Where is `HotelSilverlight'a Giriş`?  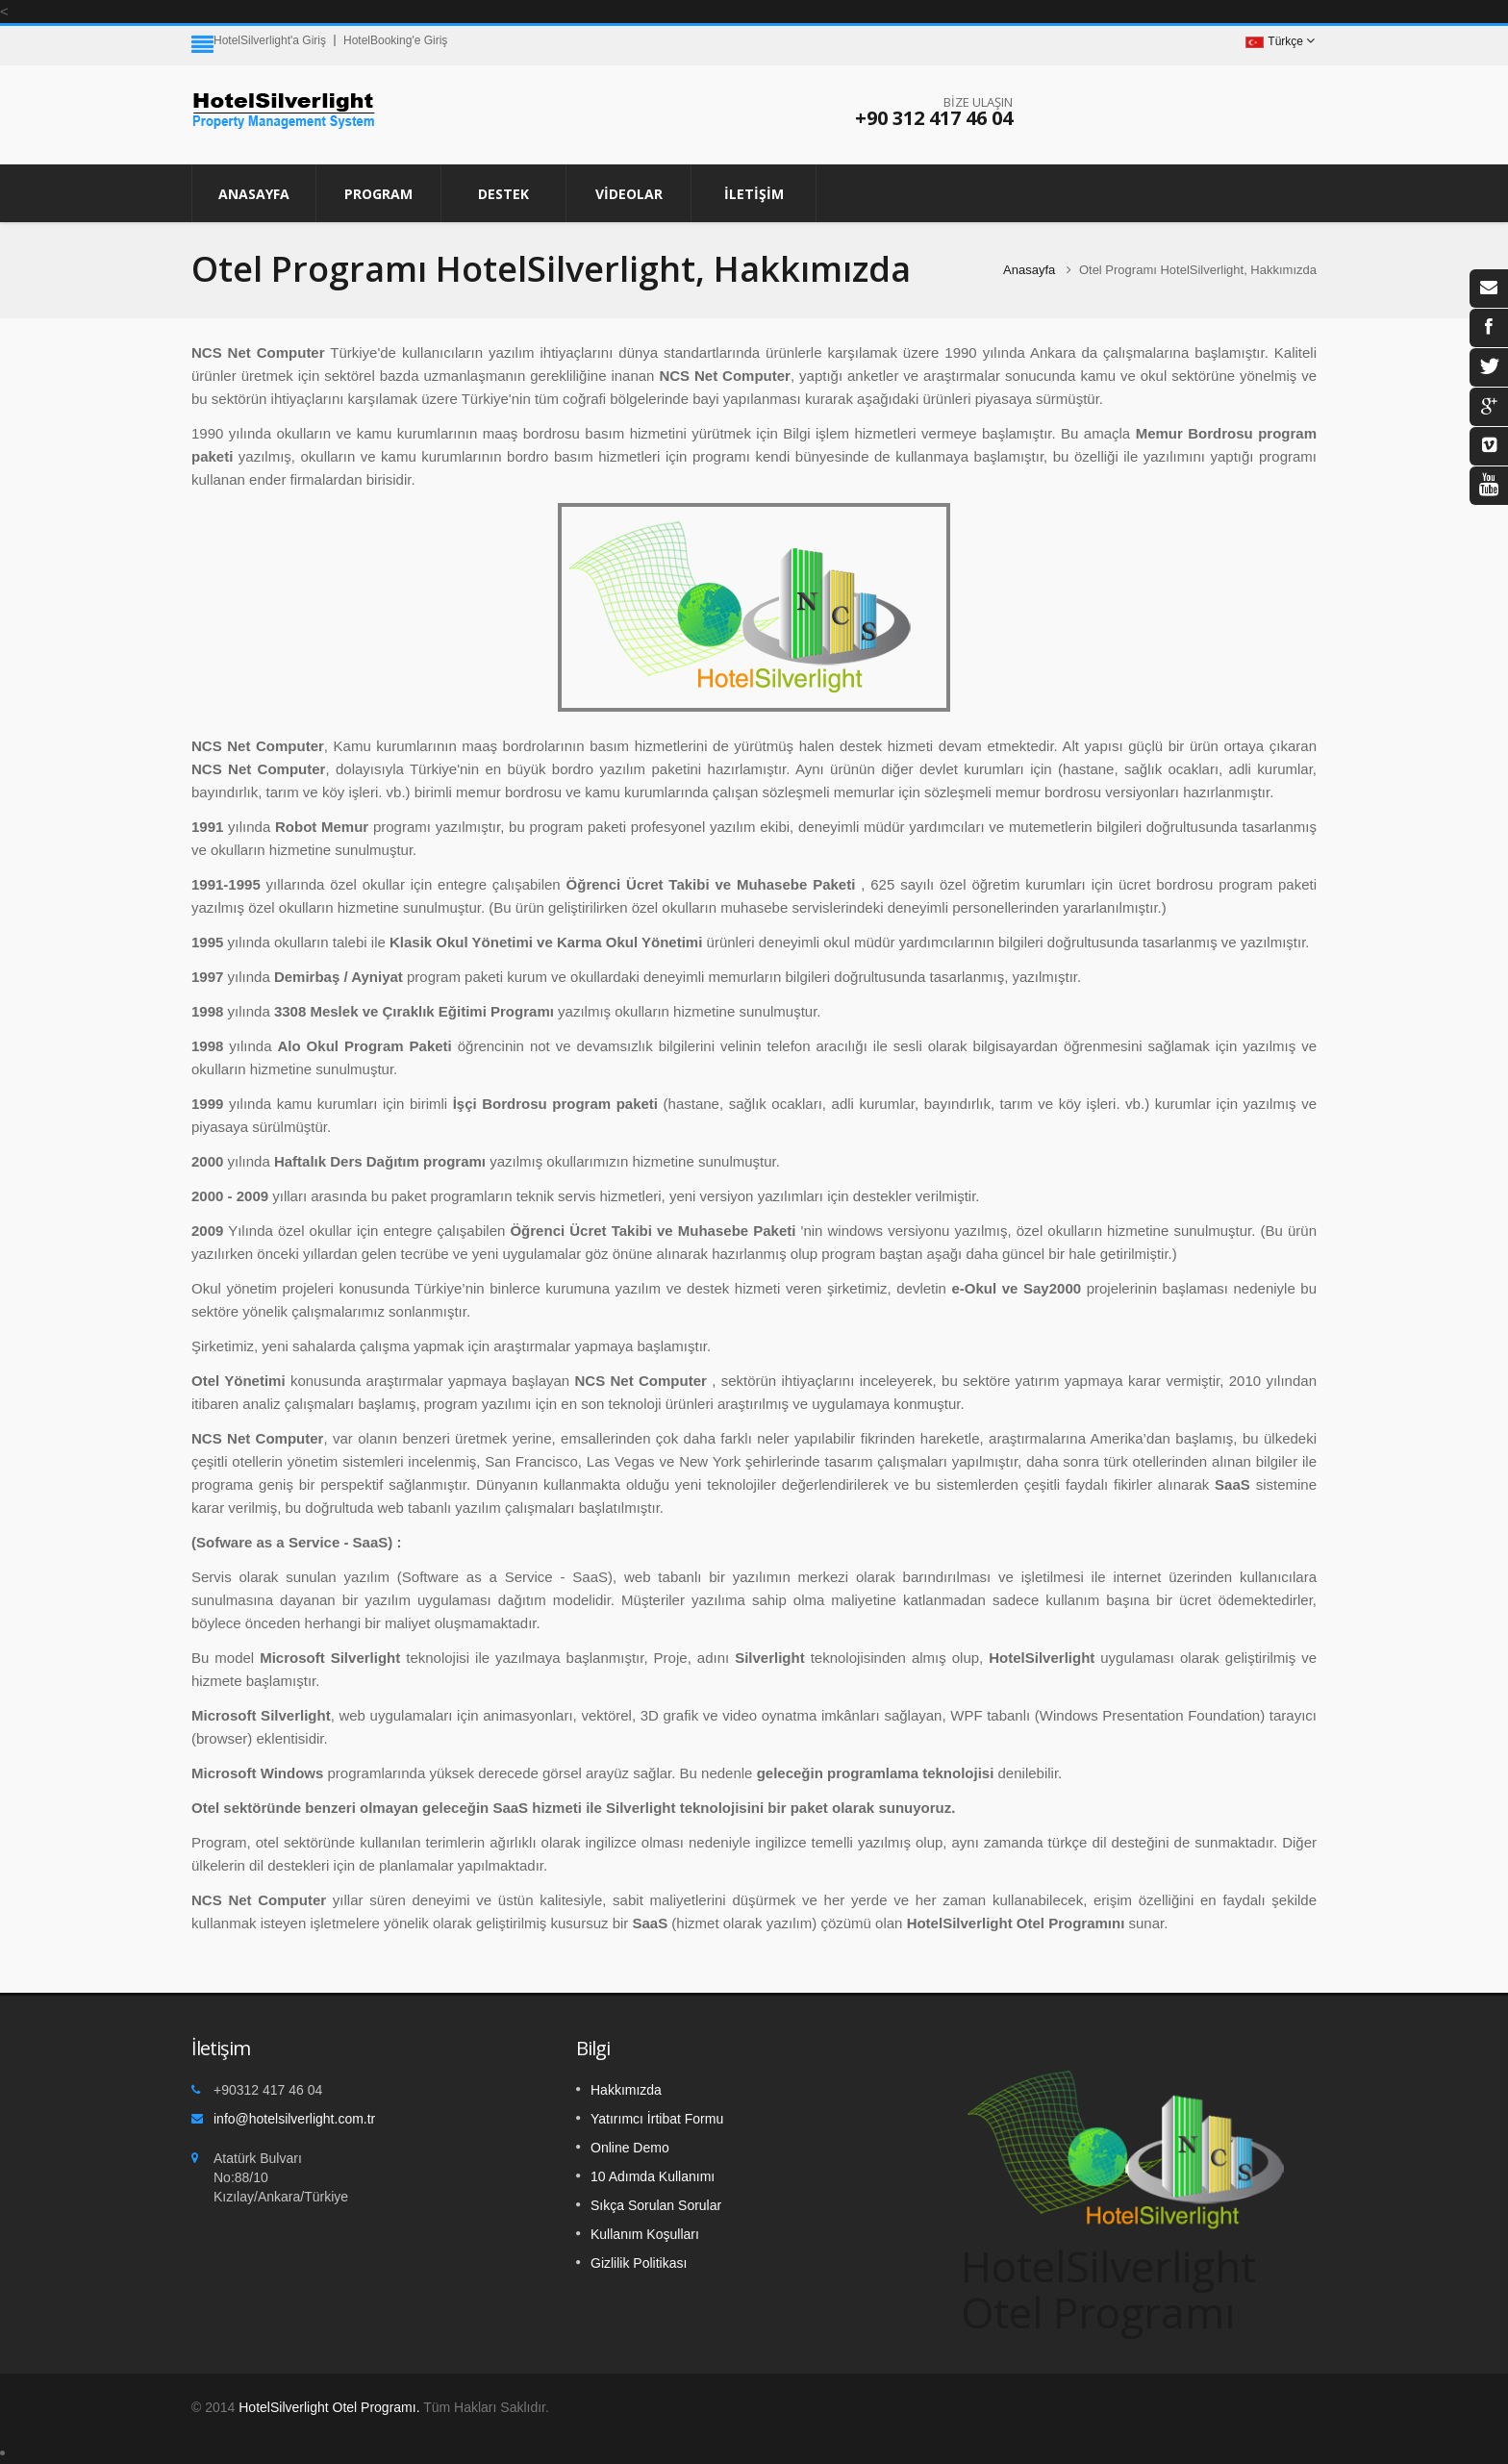
HotelSilverlight'a Giriş is located at coordinates (270, 40).